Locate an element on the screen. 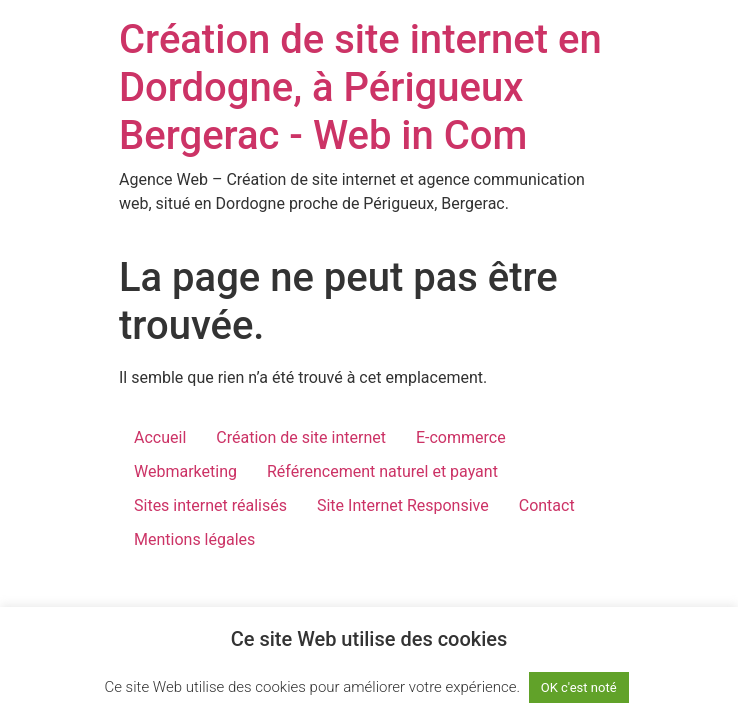 This screenshot has width=738, height=720. Création de site internet is located at coordinates (301, 437).